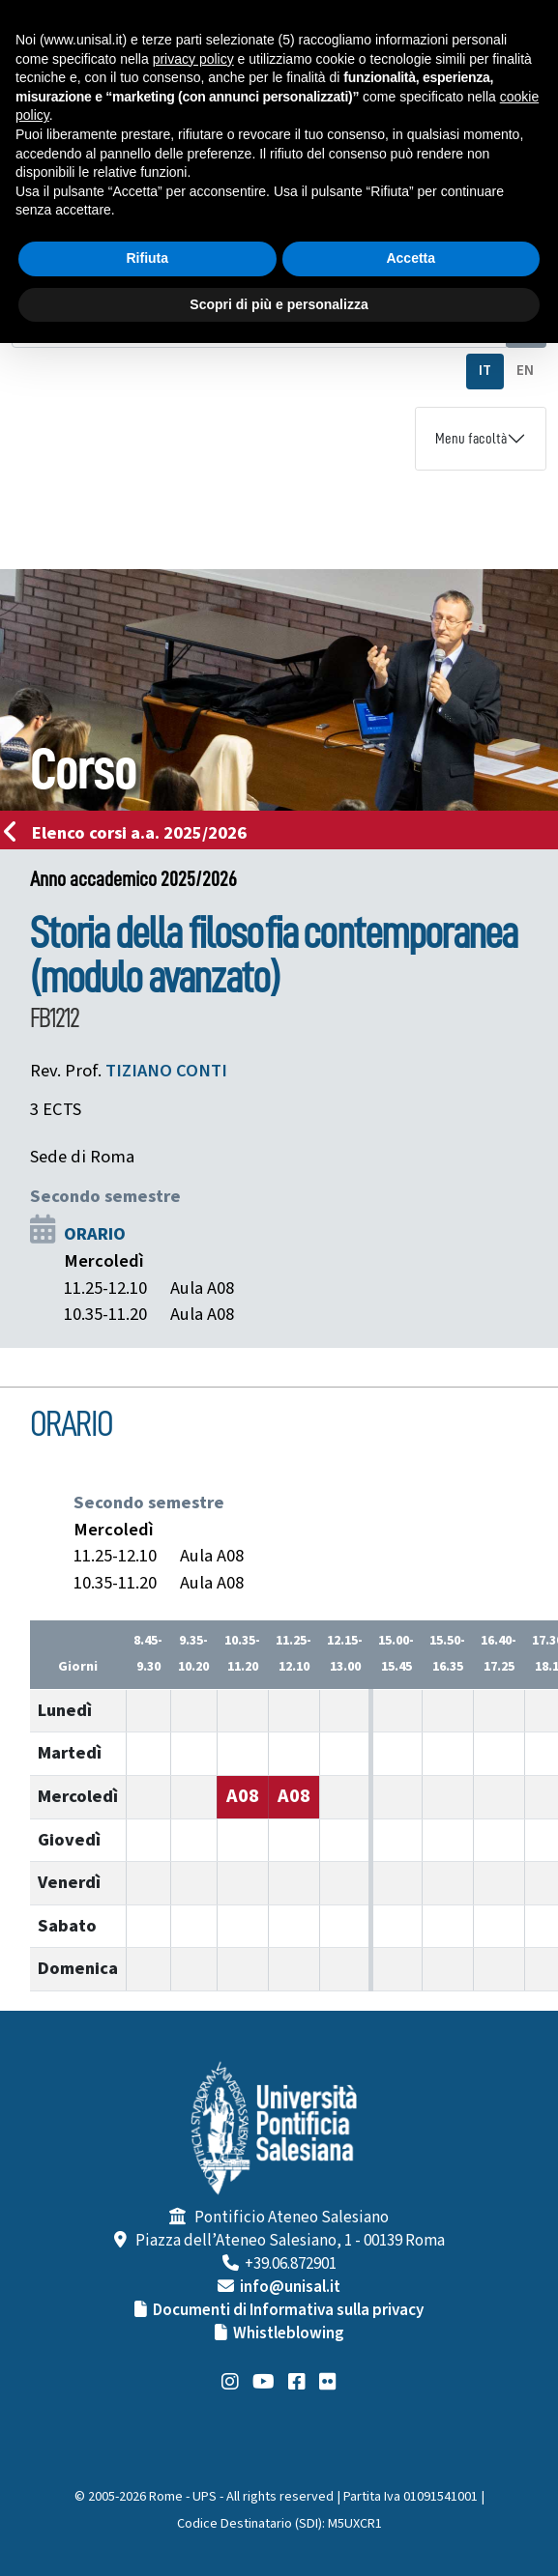 The width and height of the screenshot is (558, 2576). What do you see at coordinates (95, 1233) in the screenshot?
I see `ORARIO` at bounding box center [95, 1233].